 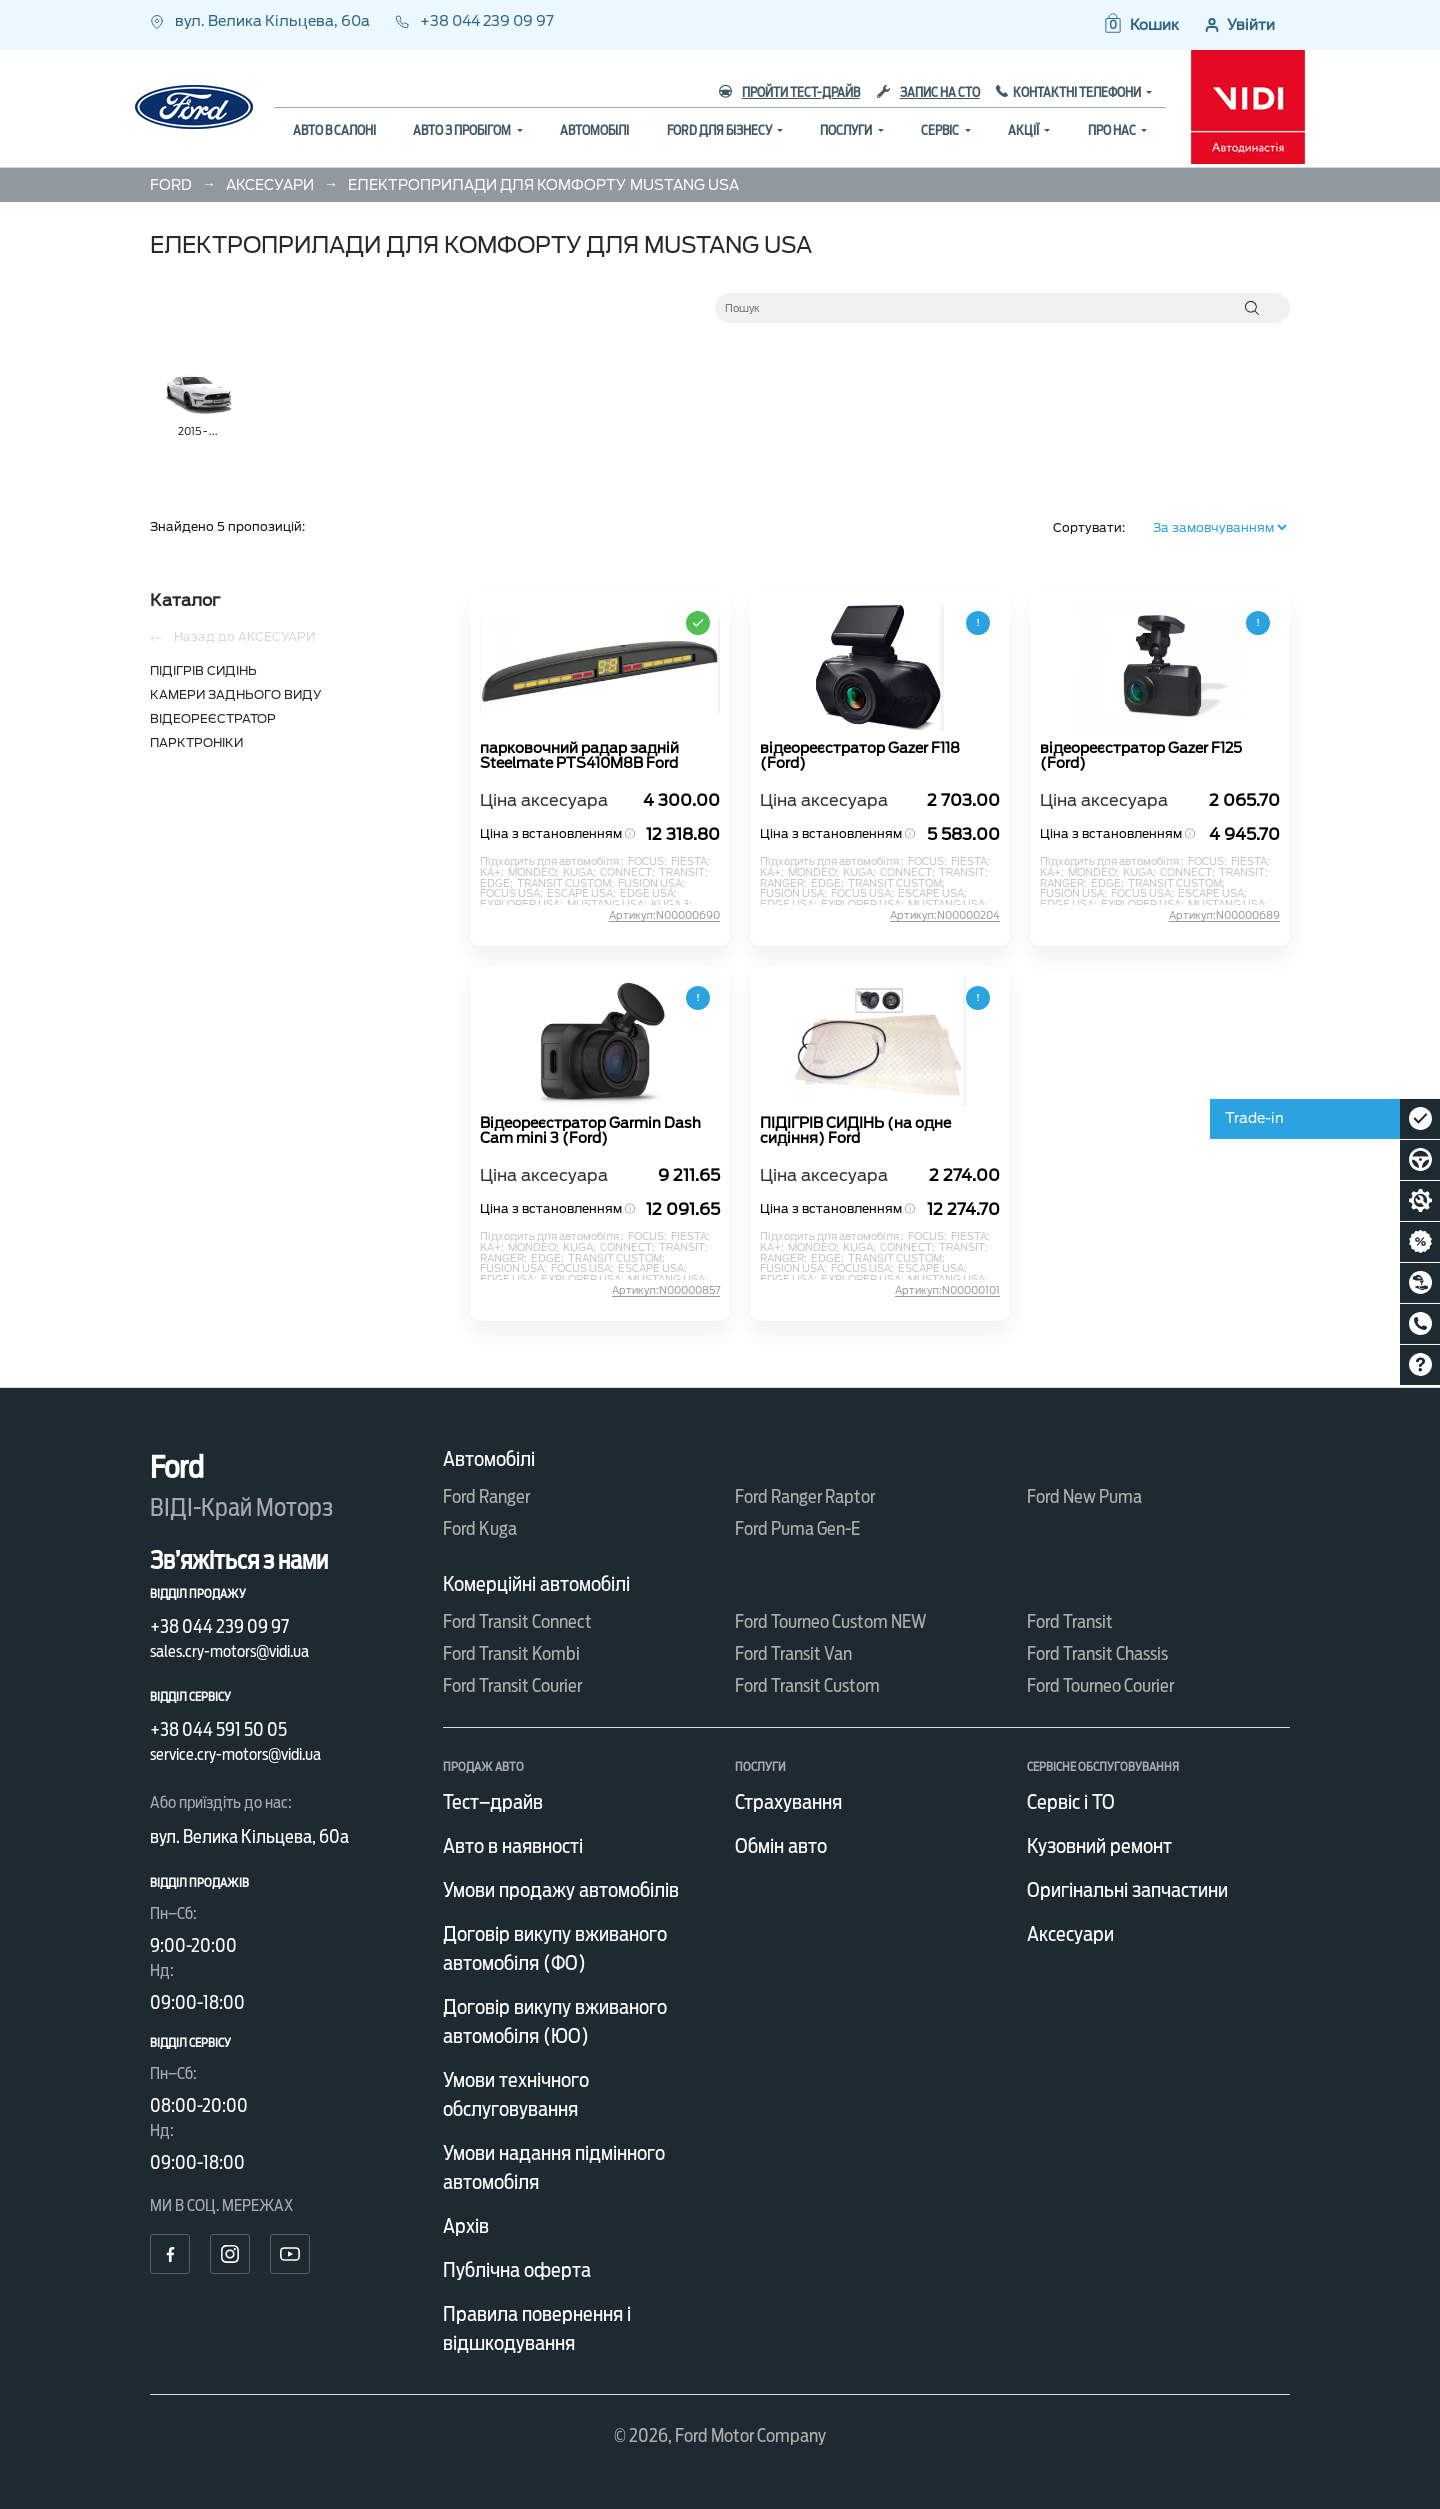 I want to click on Архів, so click(x=466, y=2226).